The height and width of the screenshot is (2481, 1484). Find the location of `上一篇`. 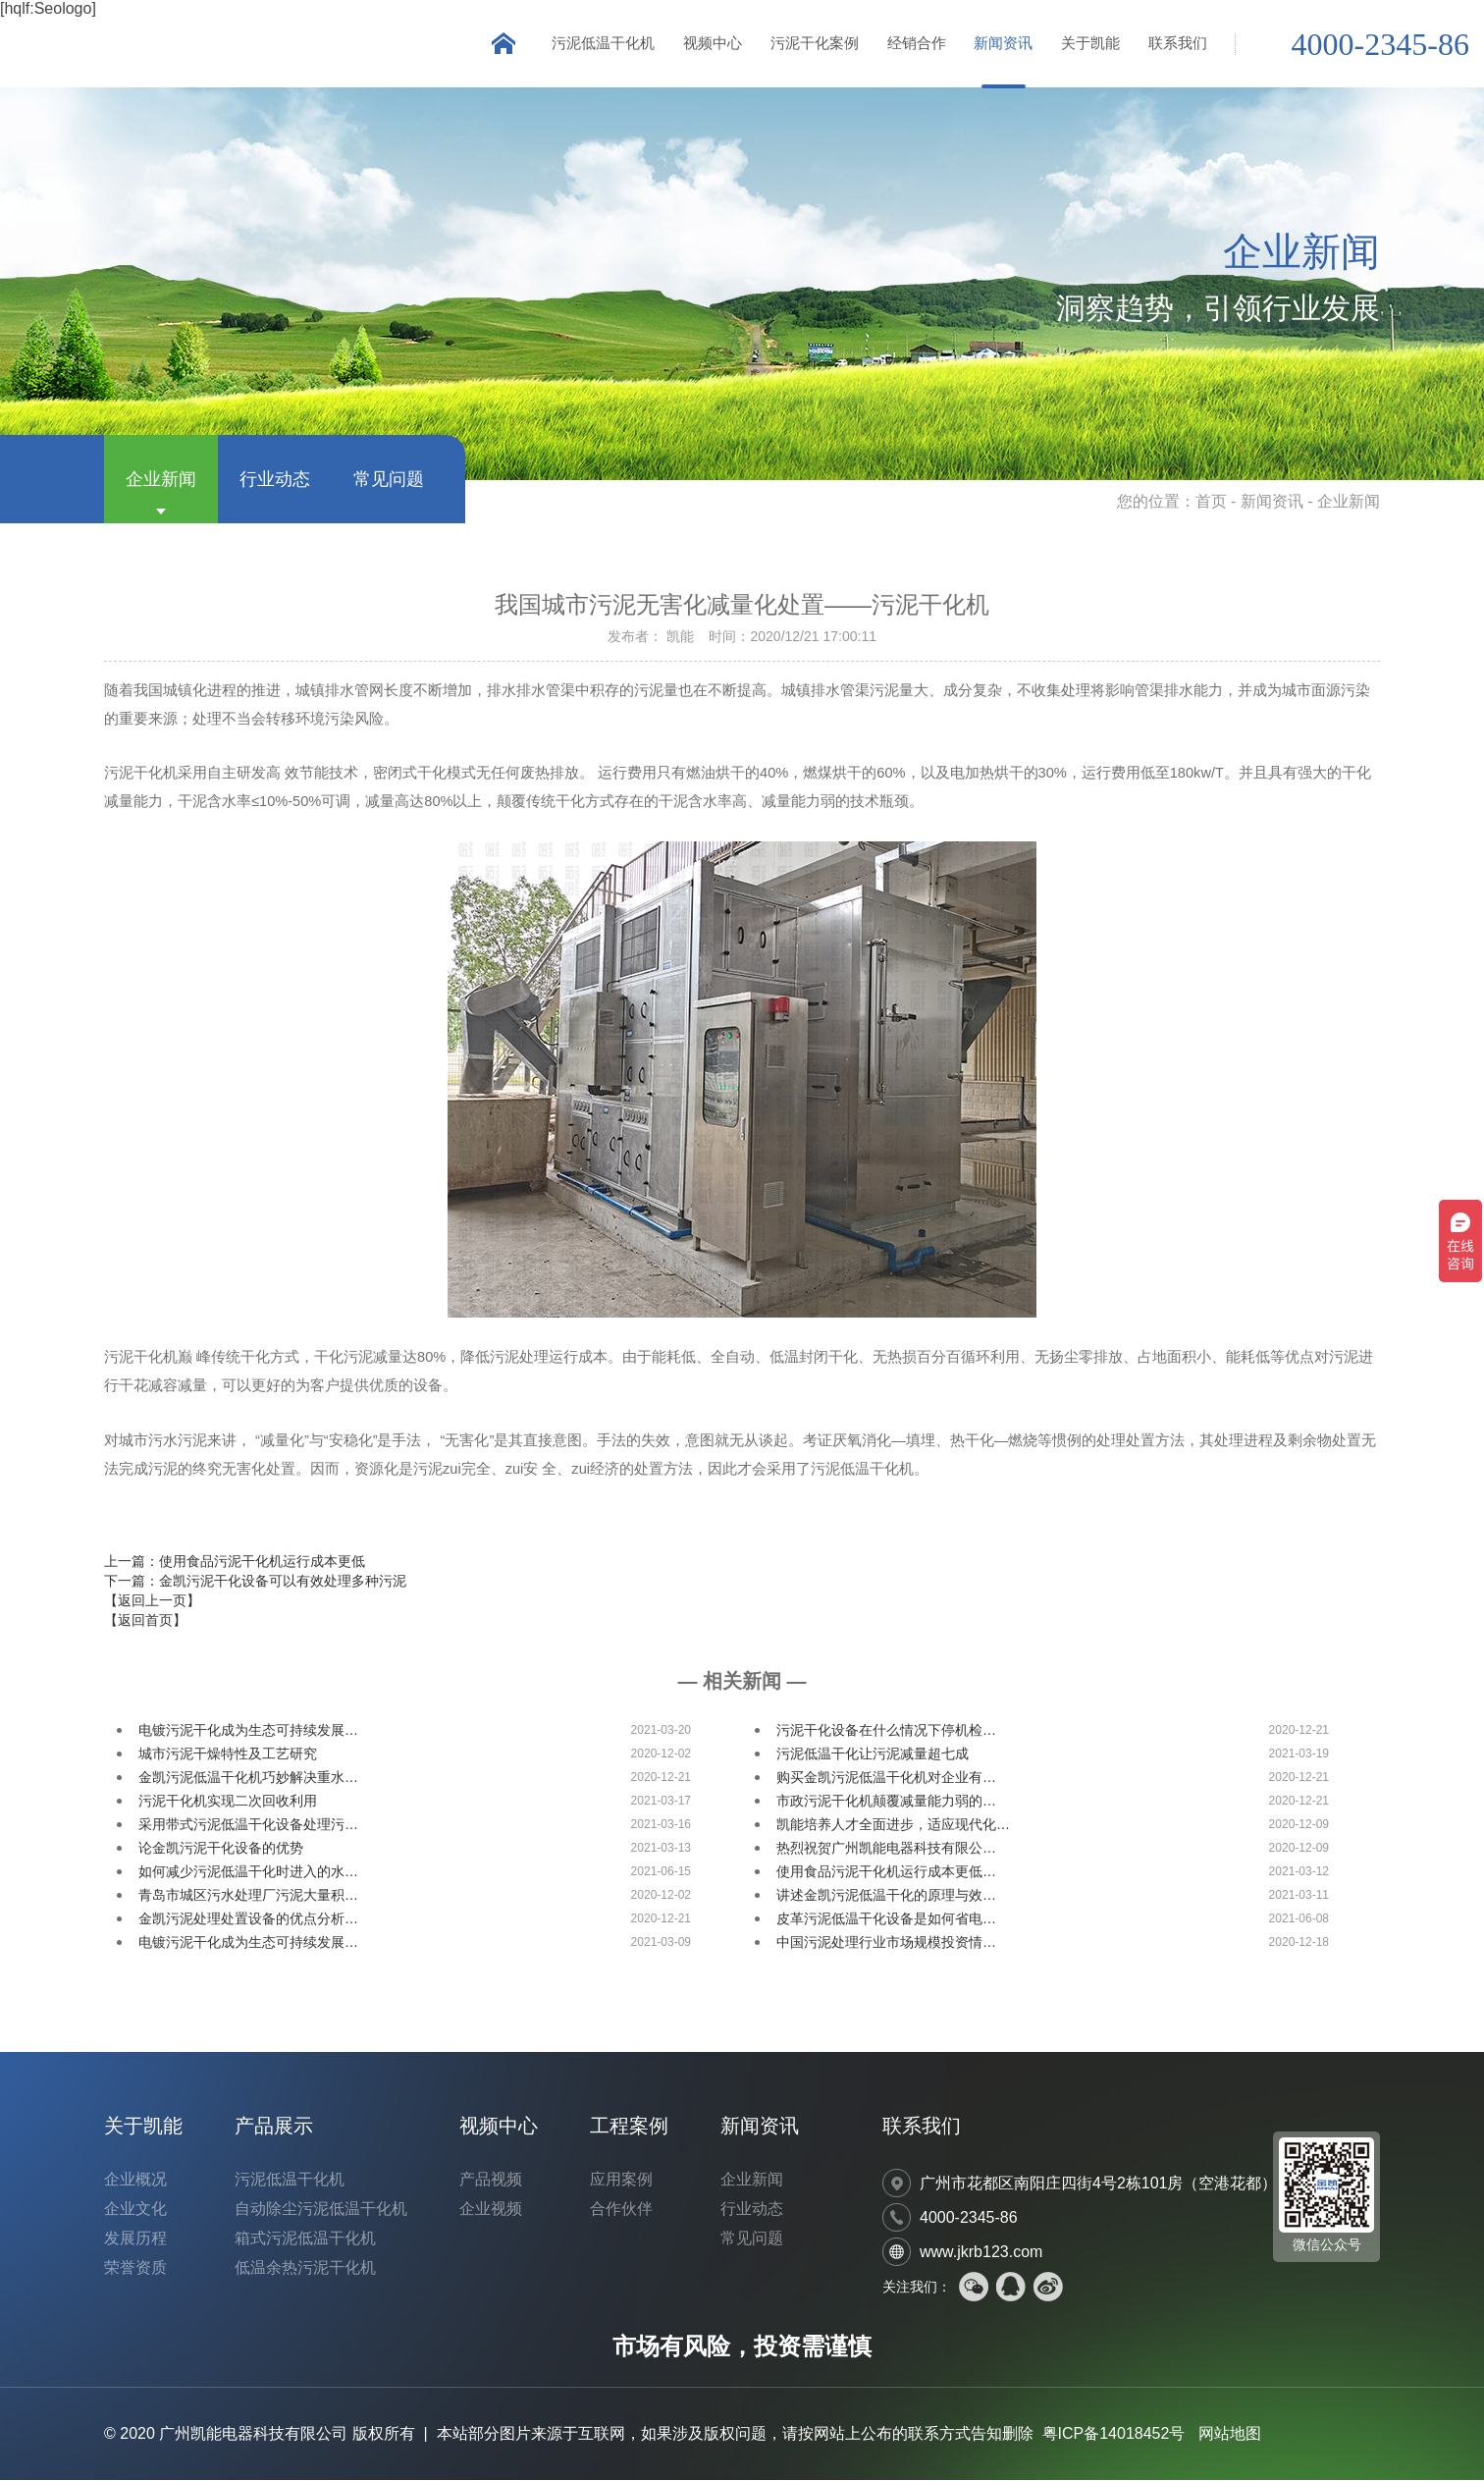

上一篇 is located at coordinates (234, 1562).